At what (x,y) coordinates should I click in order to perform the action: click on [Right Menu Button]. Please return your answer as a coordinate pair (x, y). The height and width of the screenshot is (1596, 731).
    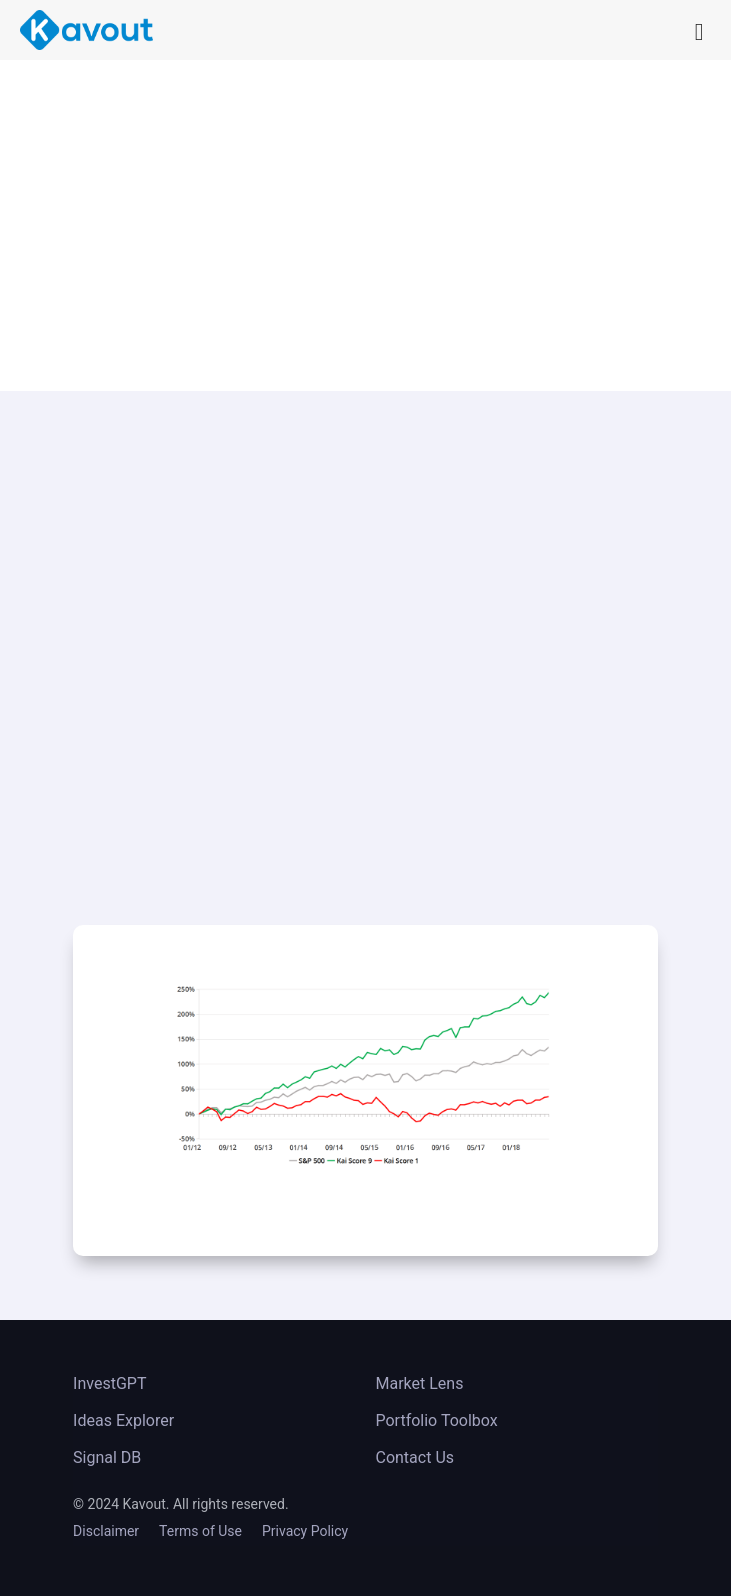
    Looking at the image, I should click on (667, 23).